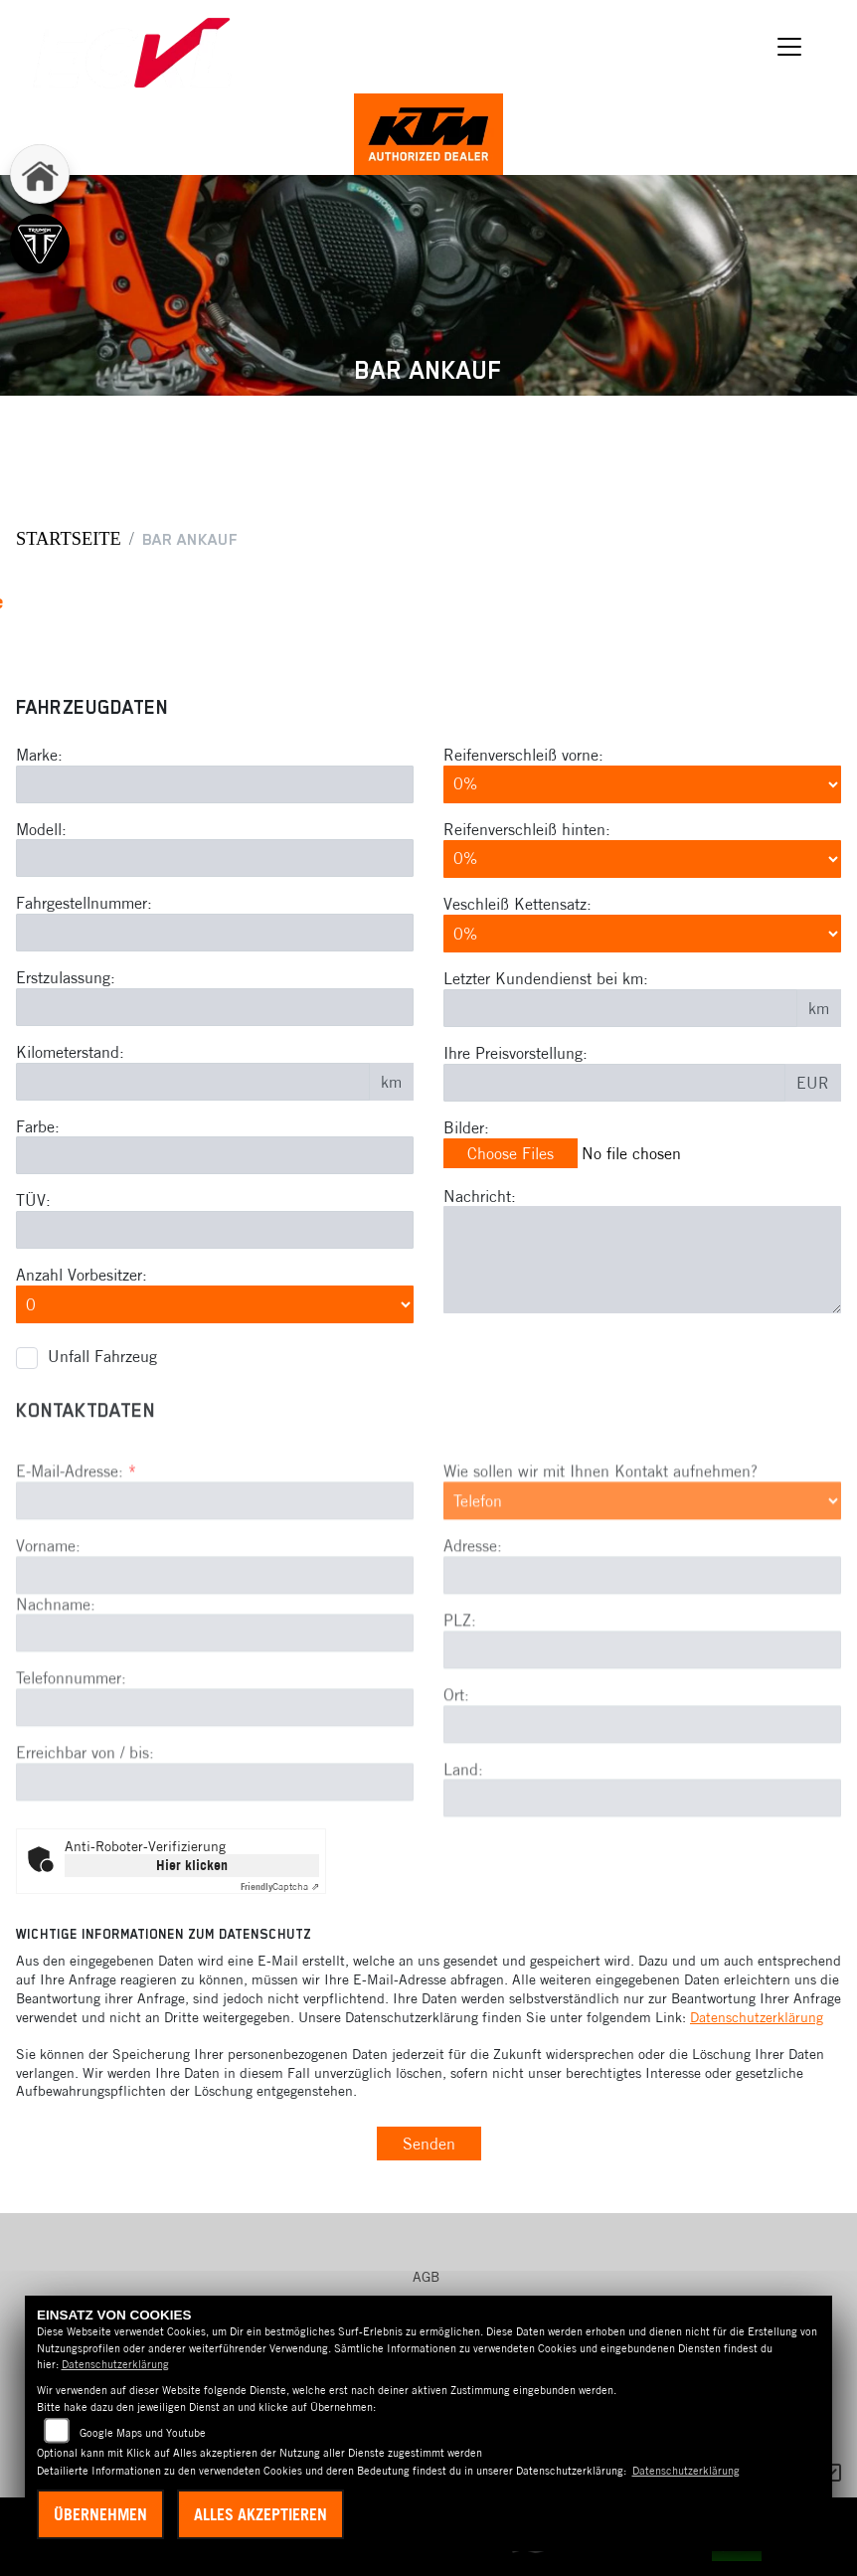 Image resolution: width=857 pixels, height=2576 pixels. What do you see at coordinates (472, 1635) in the screenshot?
I see `Adresse:` at bounding box center [472, 1635].